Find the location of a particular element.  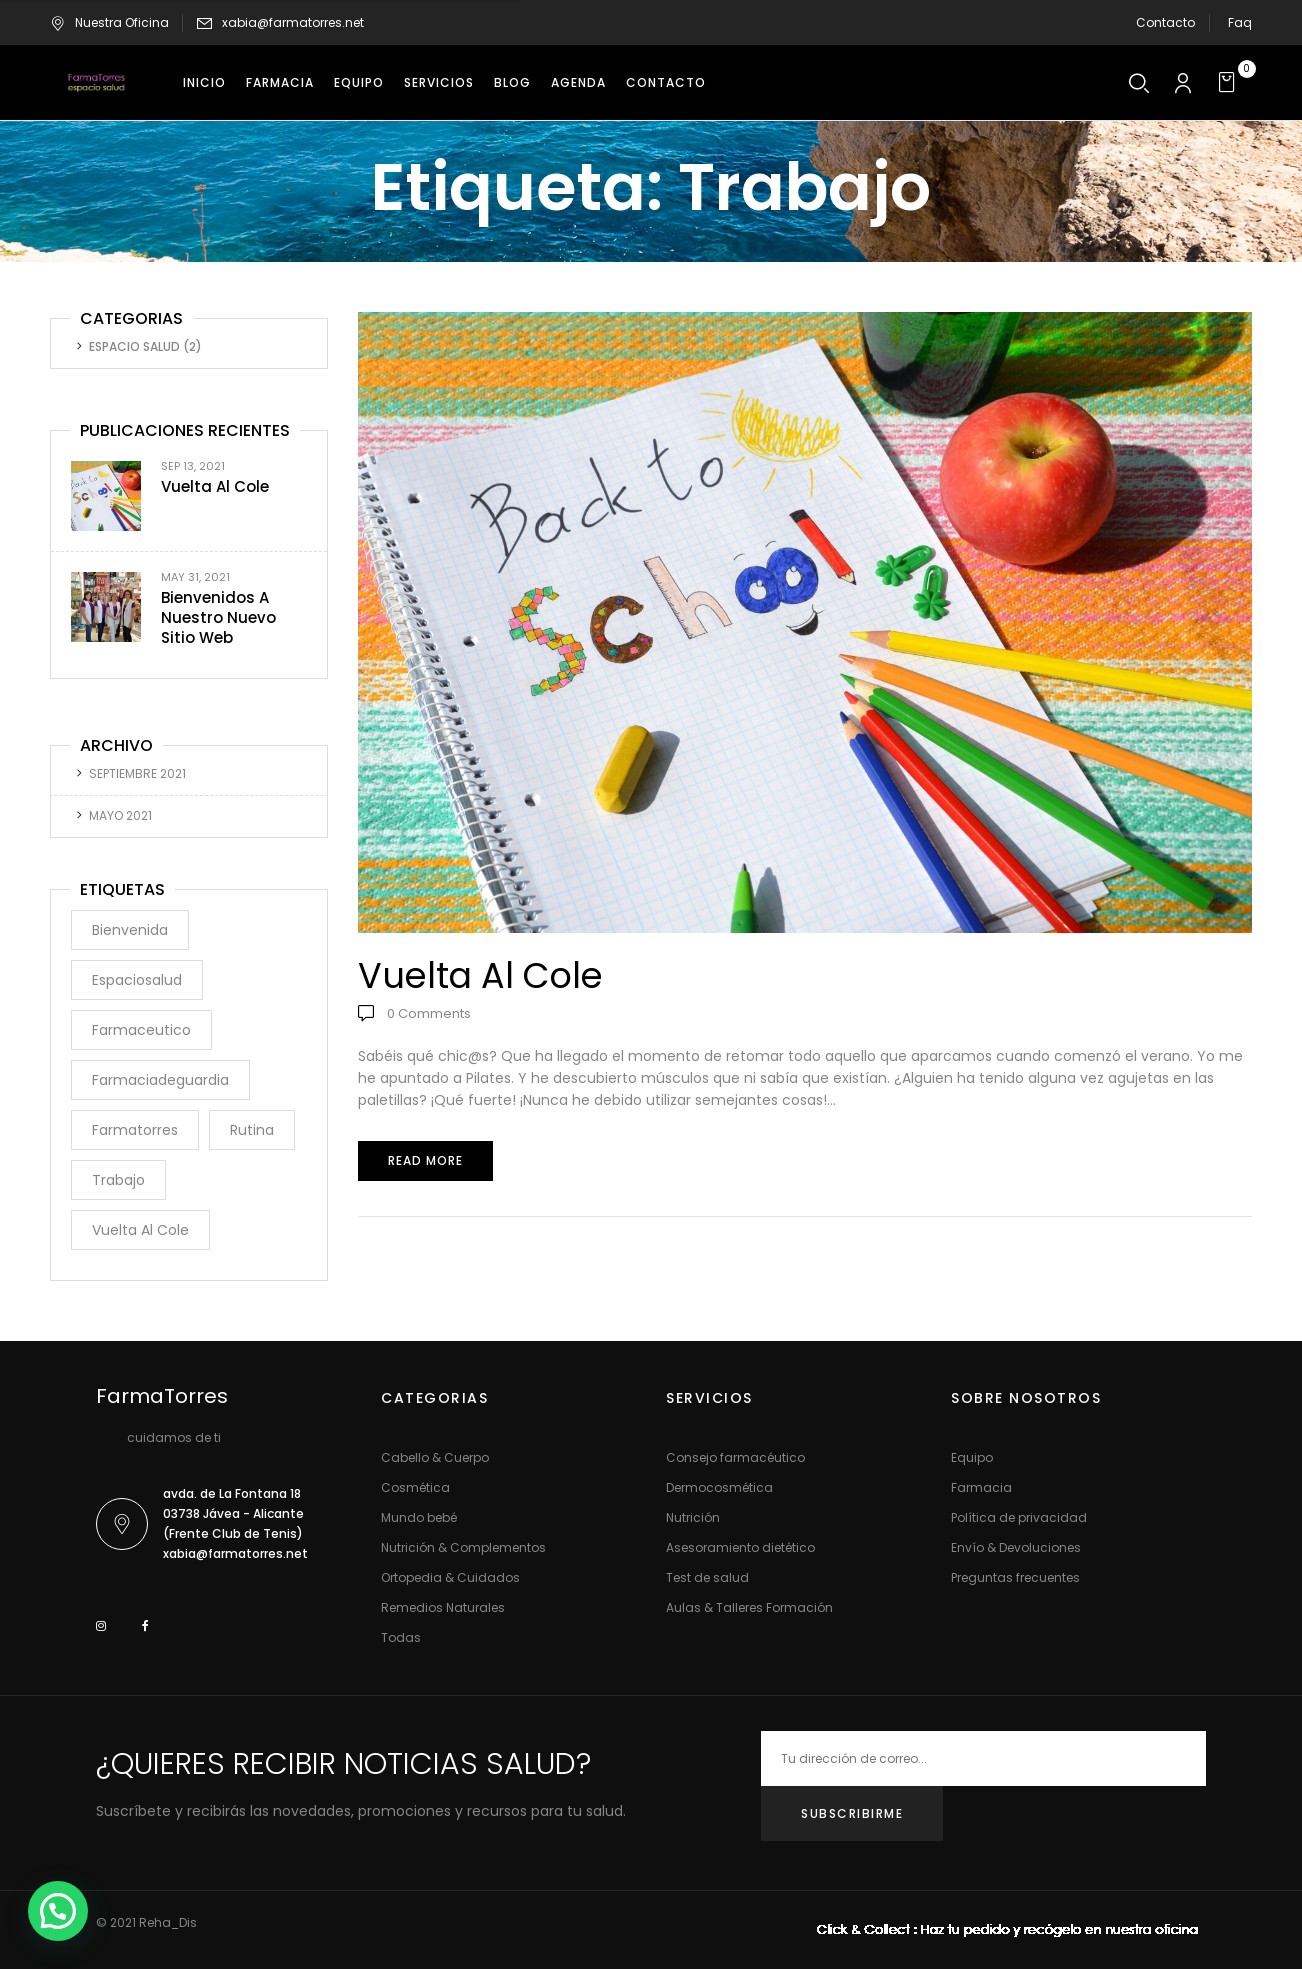

Bienvenidos a nuestro nuevo sitio web is located at coordinates (218, 617).